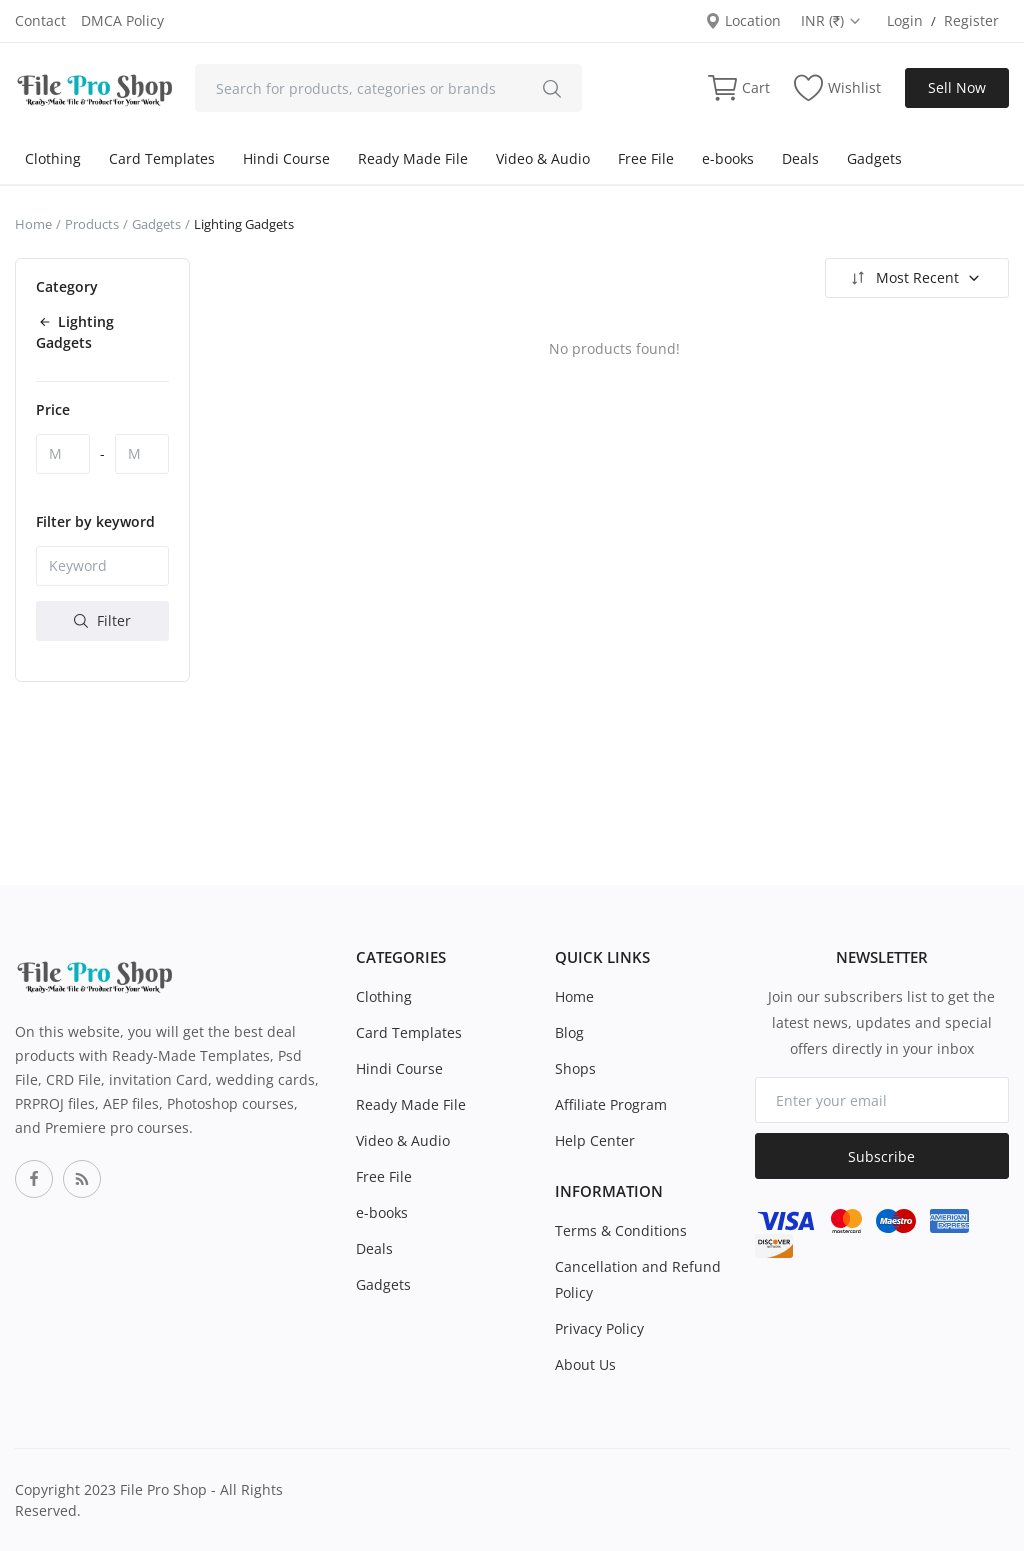  I want to click on Subscribe, so click(881, 1156).